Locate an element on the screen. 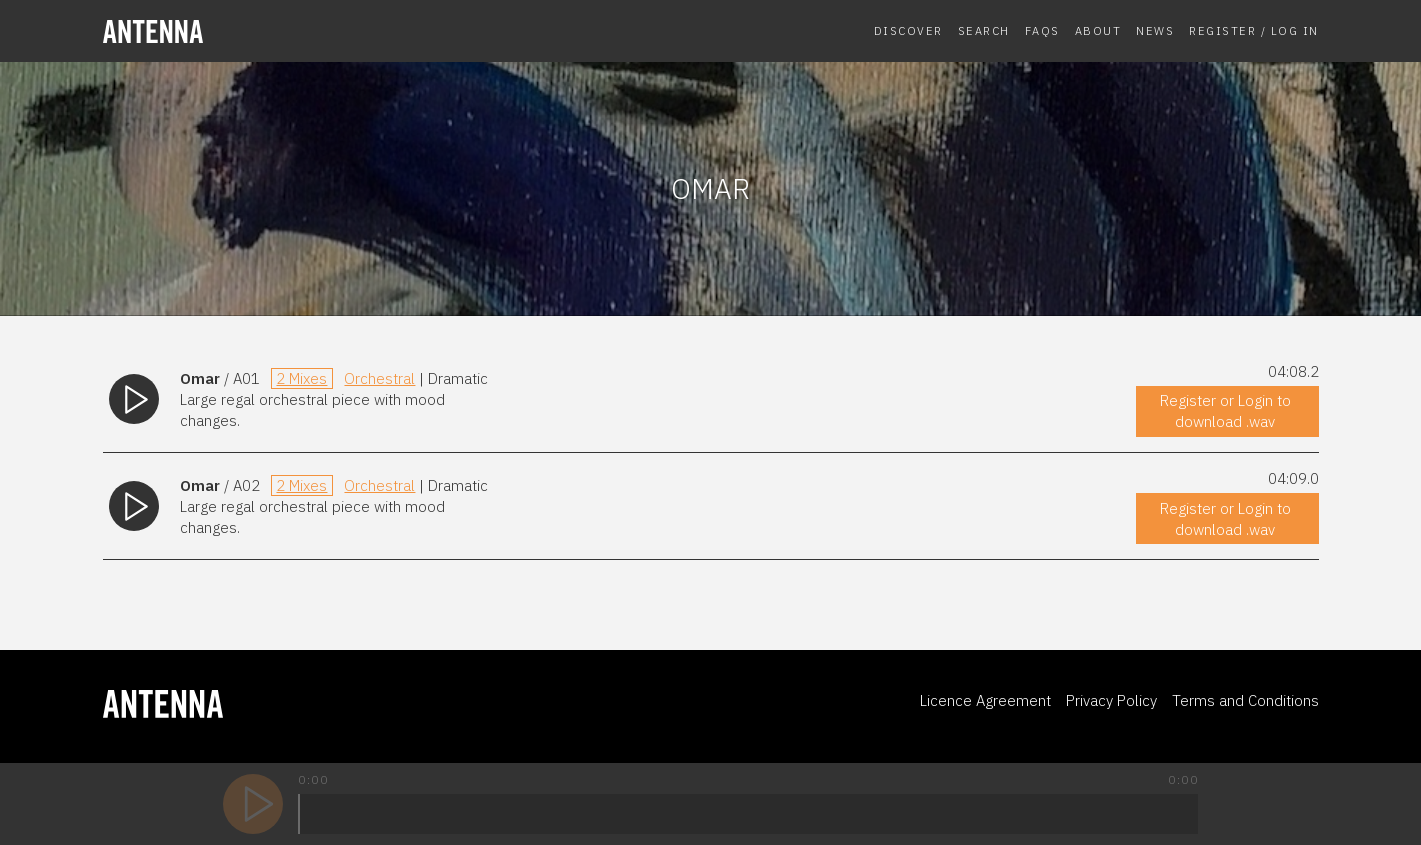  Terms and Conditions is located at coordinates (1245, 700).